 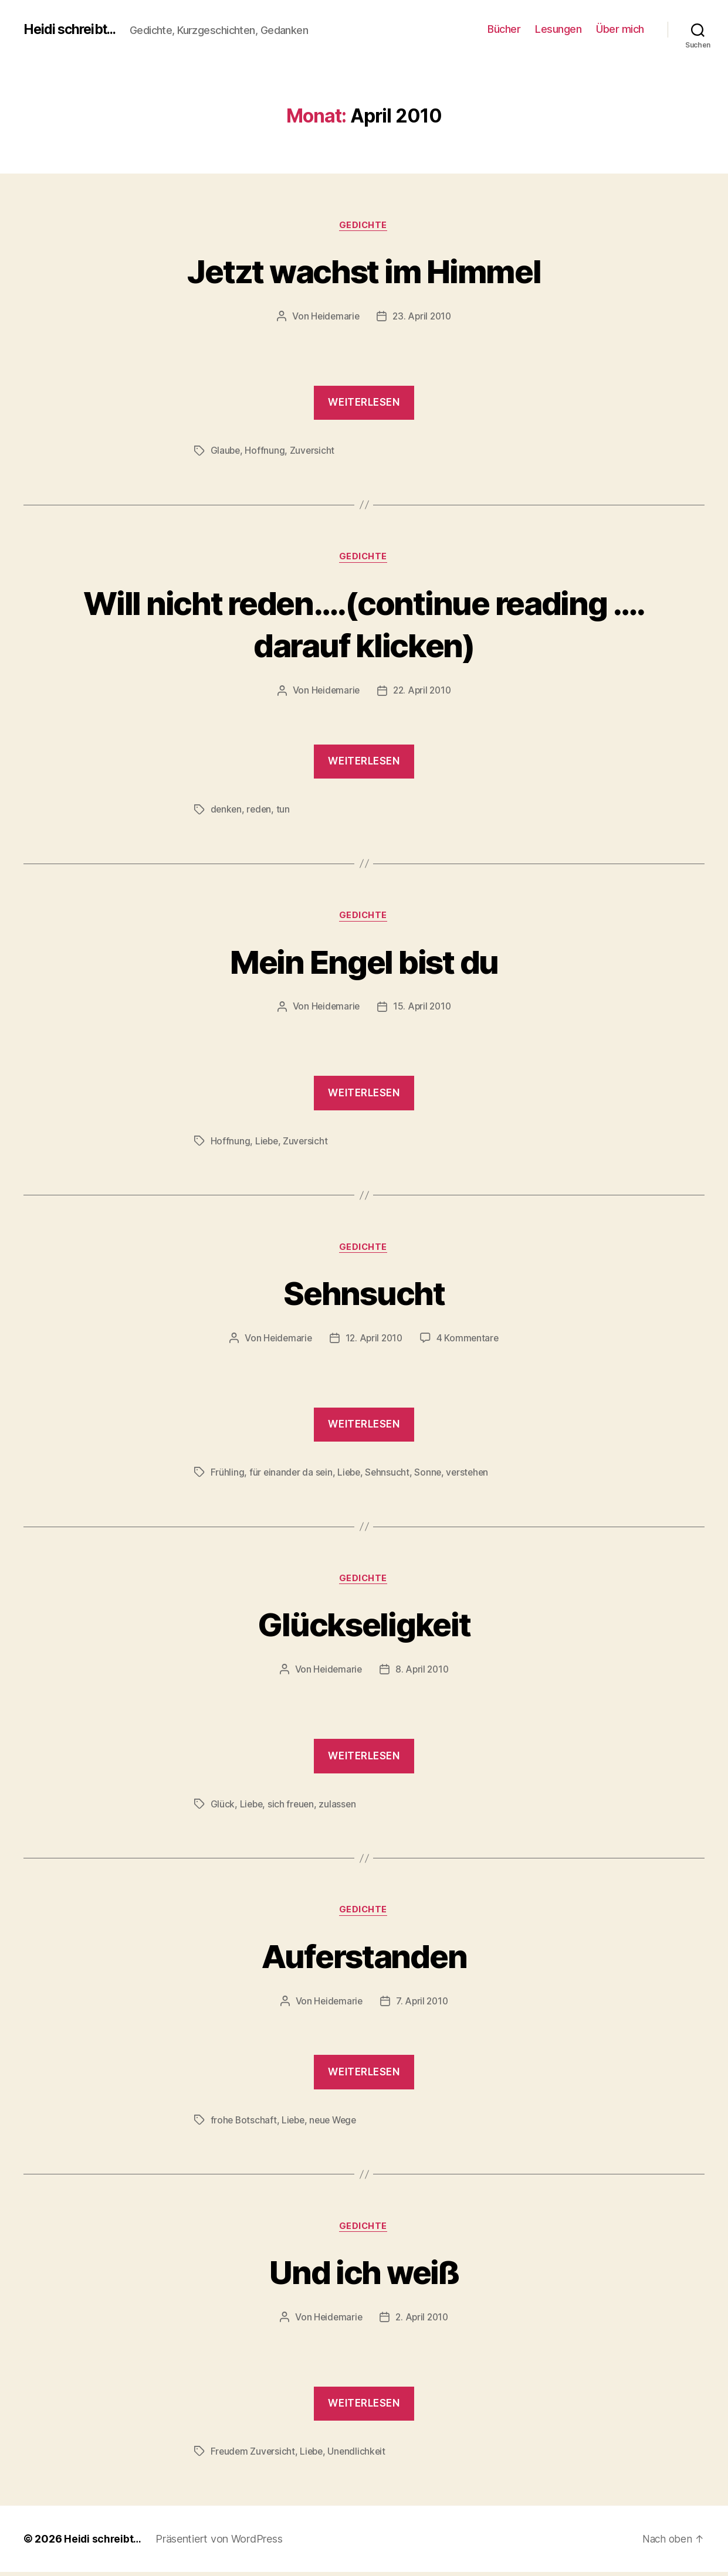 I want to click on zulassen, so click(x=340, y=1807).